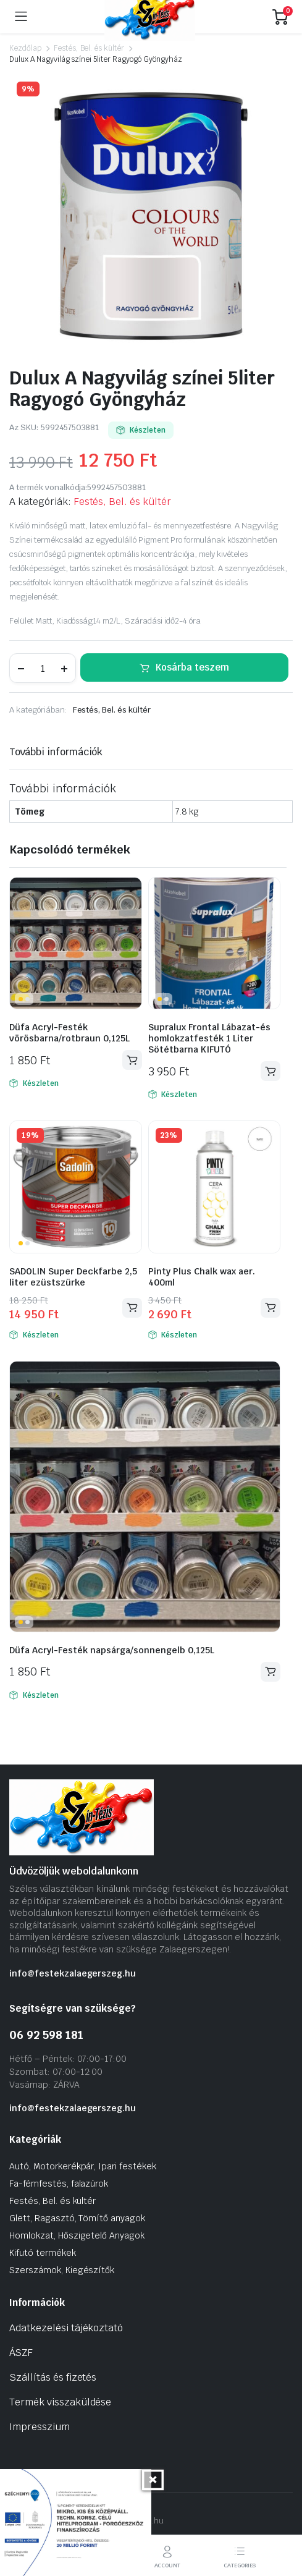  Describe the element at coordinates (201, 1277) in the screenshot. I see `Pinty Plus Chalk wax aer. 400ml` at that location.